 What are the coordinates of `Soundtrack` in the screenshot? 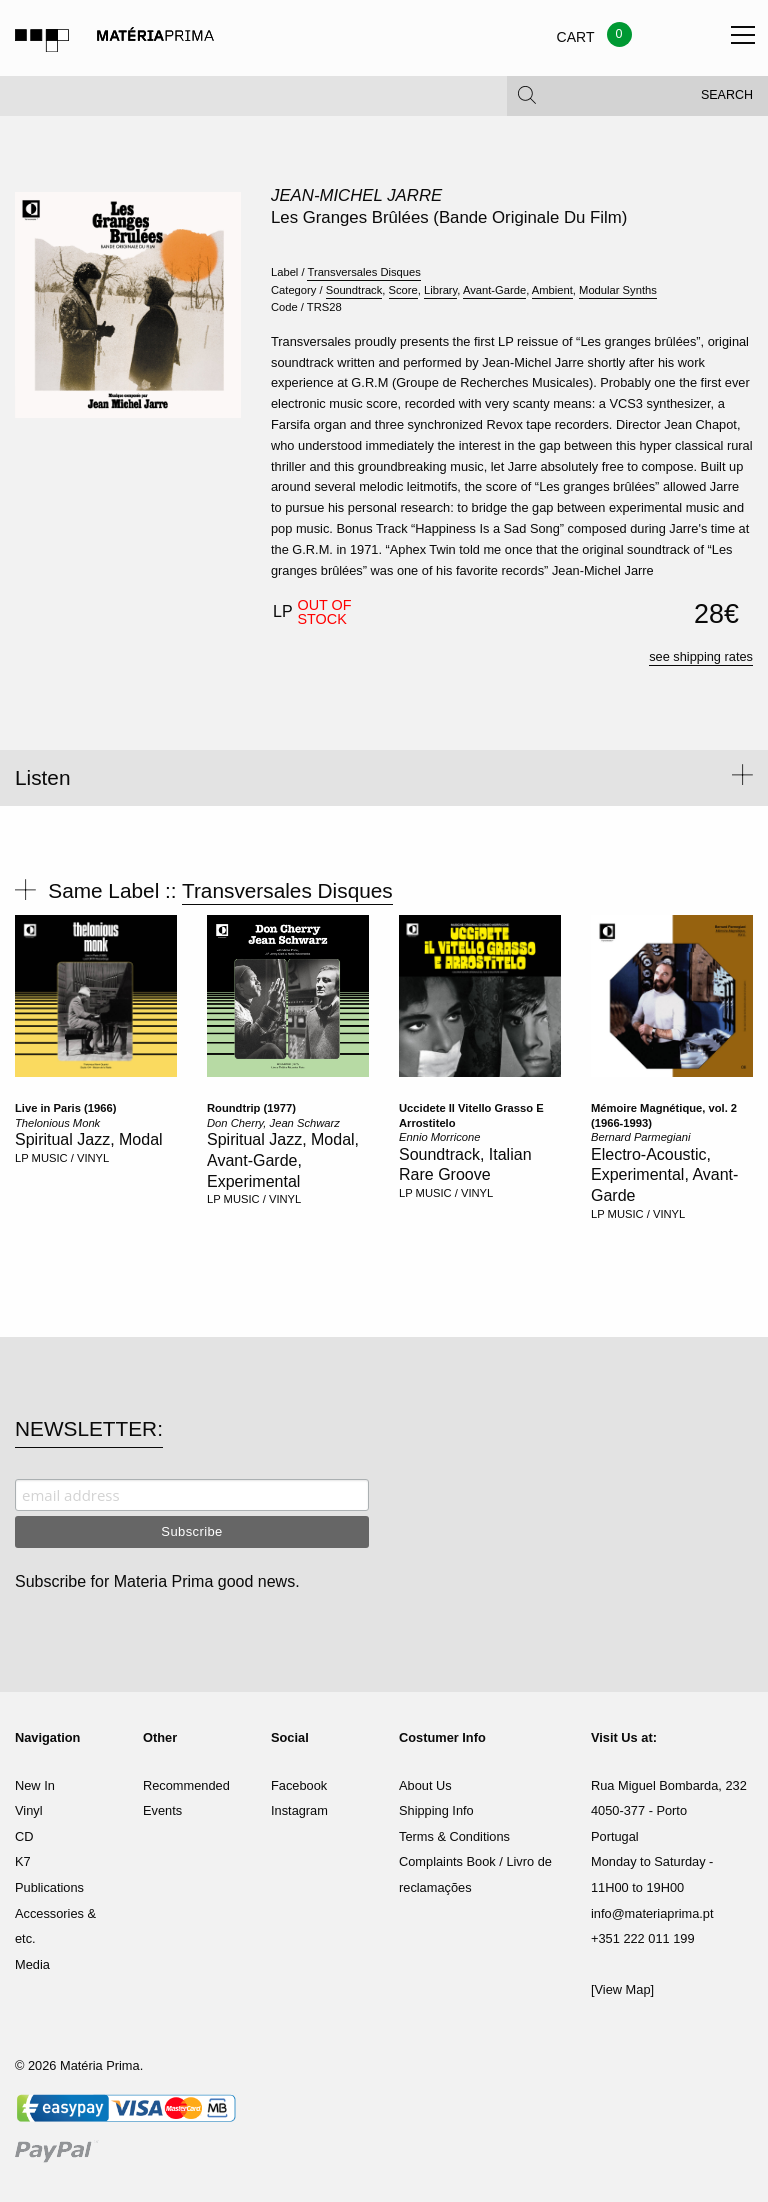 It's located at (354, 290).